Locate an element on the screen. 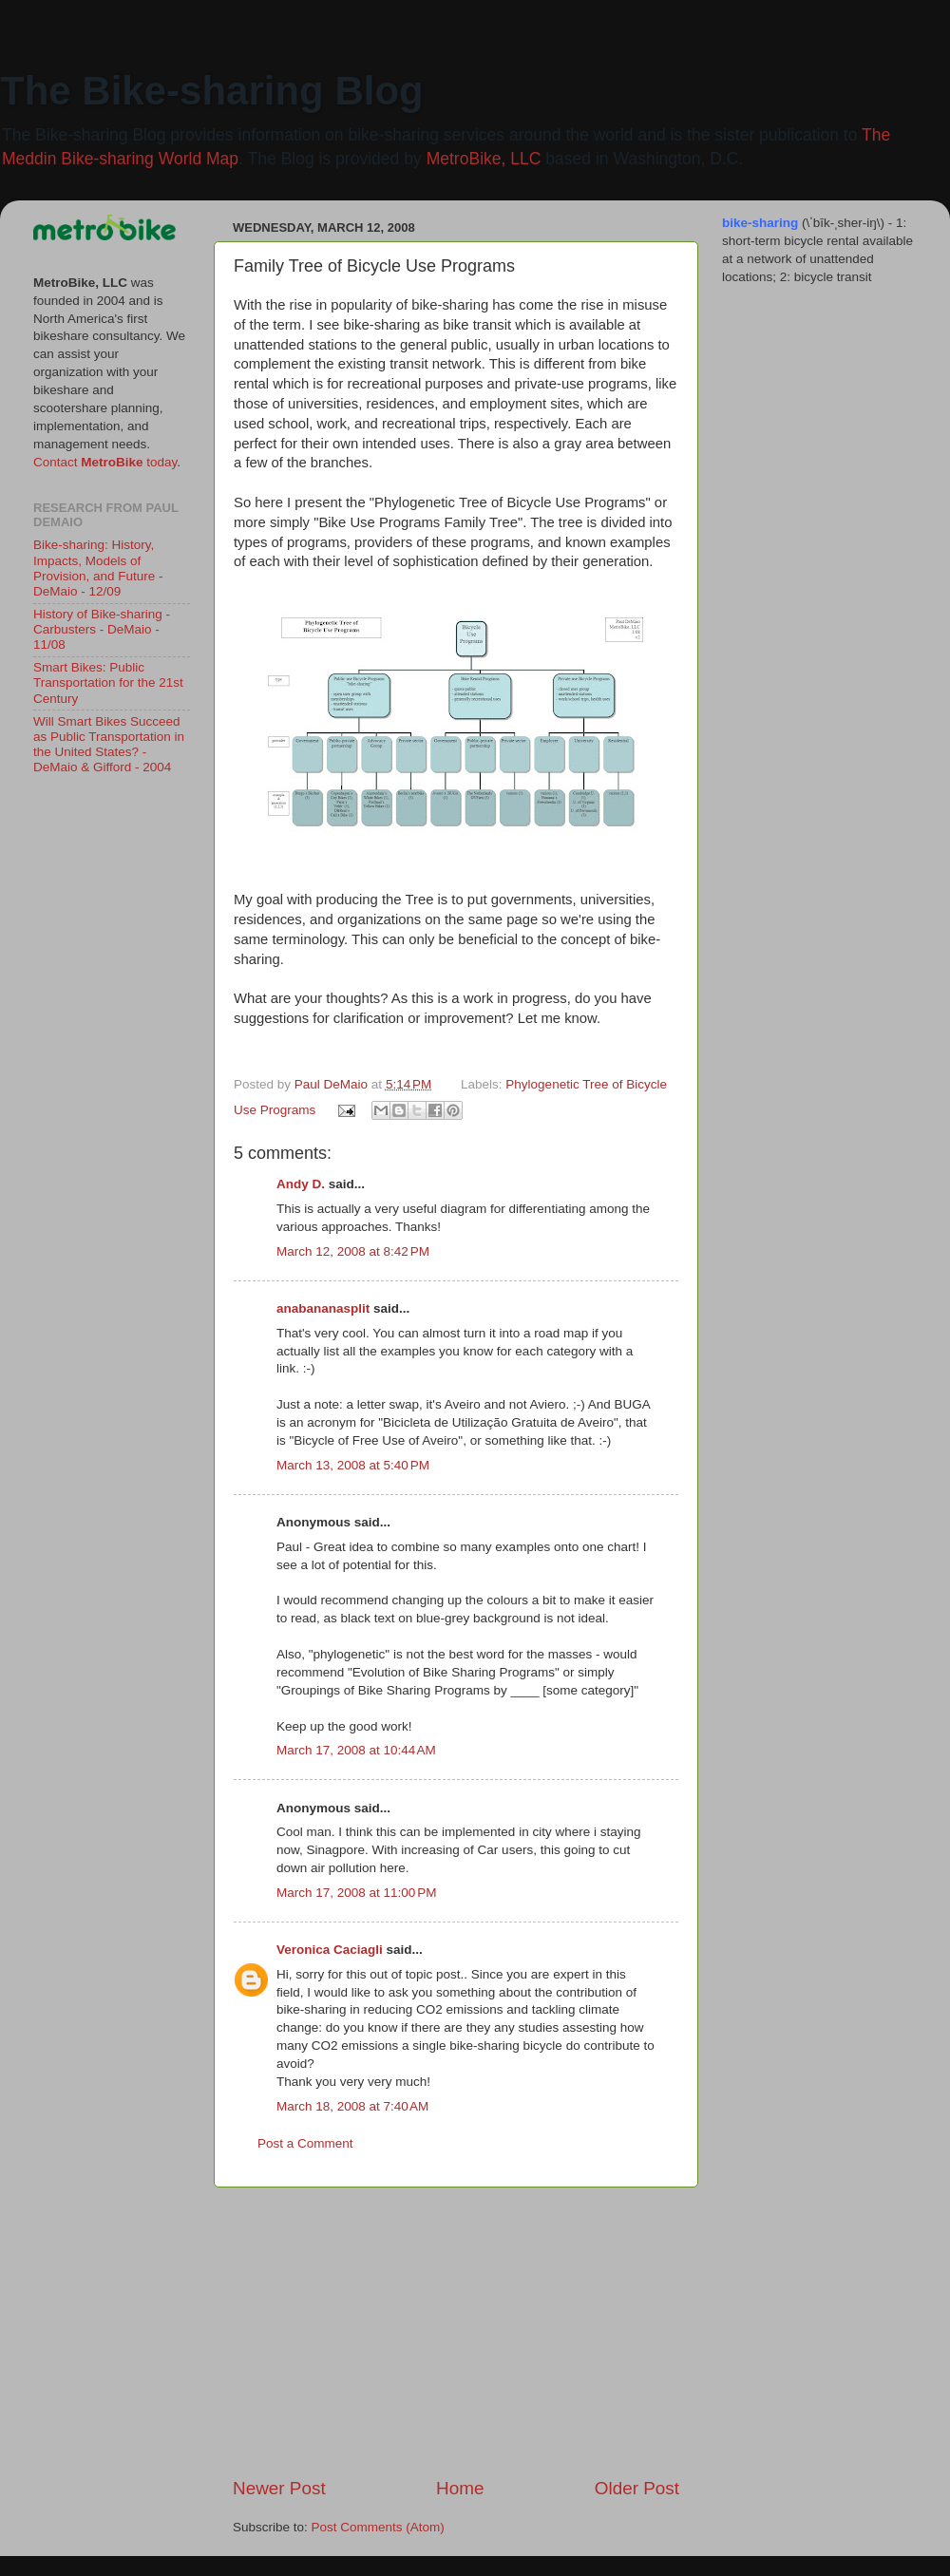 This screenshot has width=950, height=2576. Smart Bikes: Public Transportation for the 21st Century is located at coordinates (108, 682).